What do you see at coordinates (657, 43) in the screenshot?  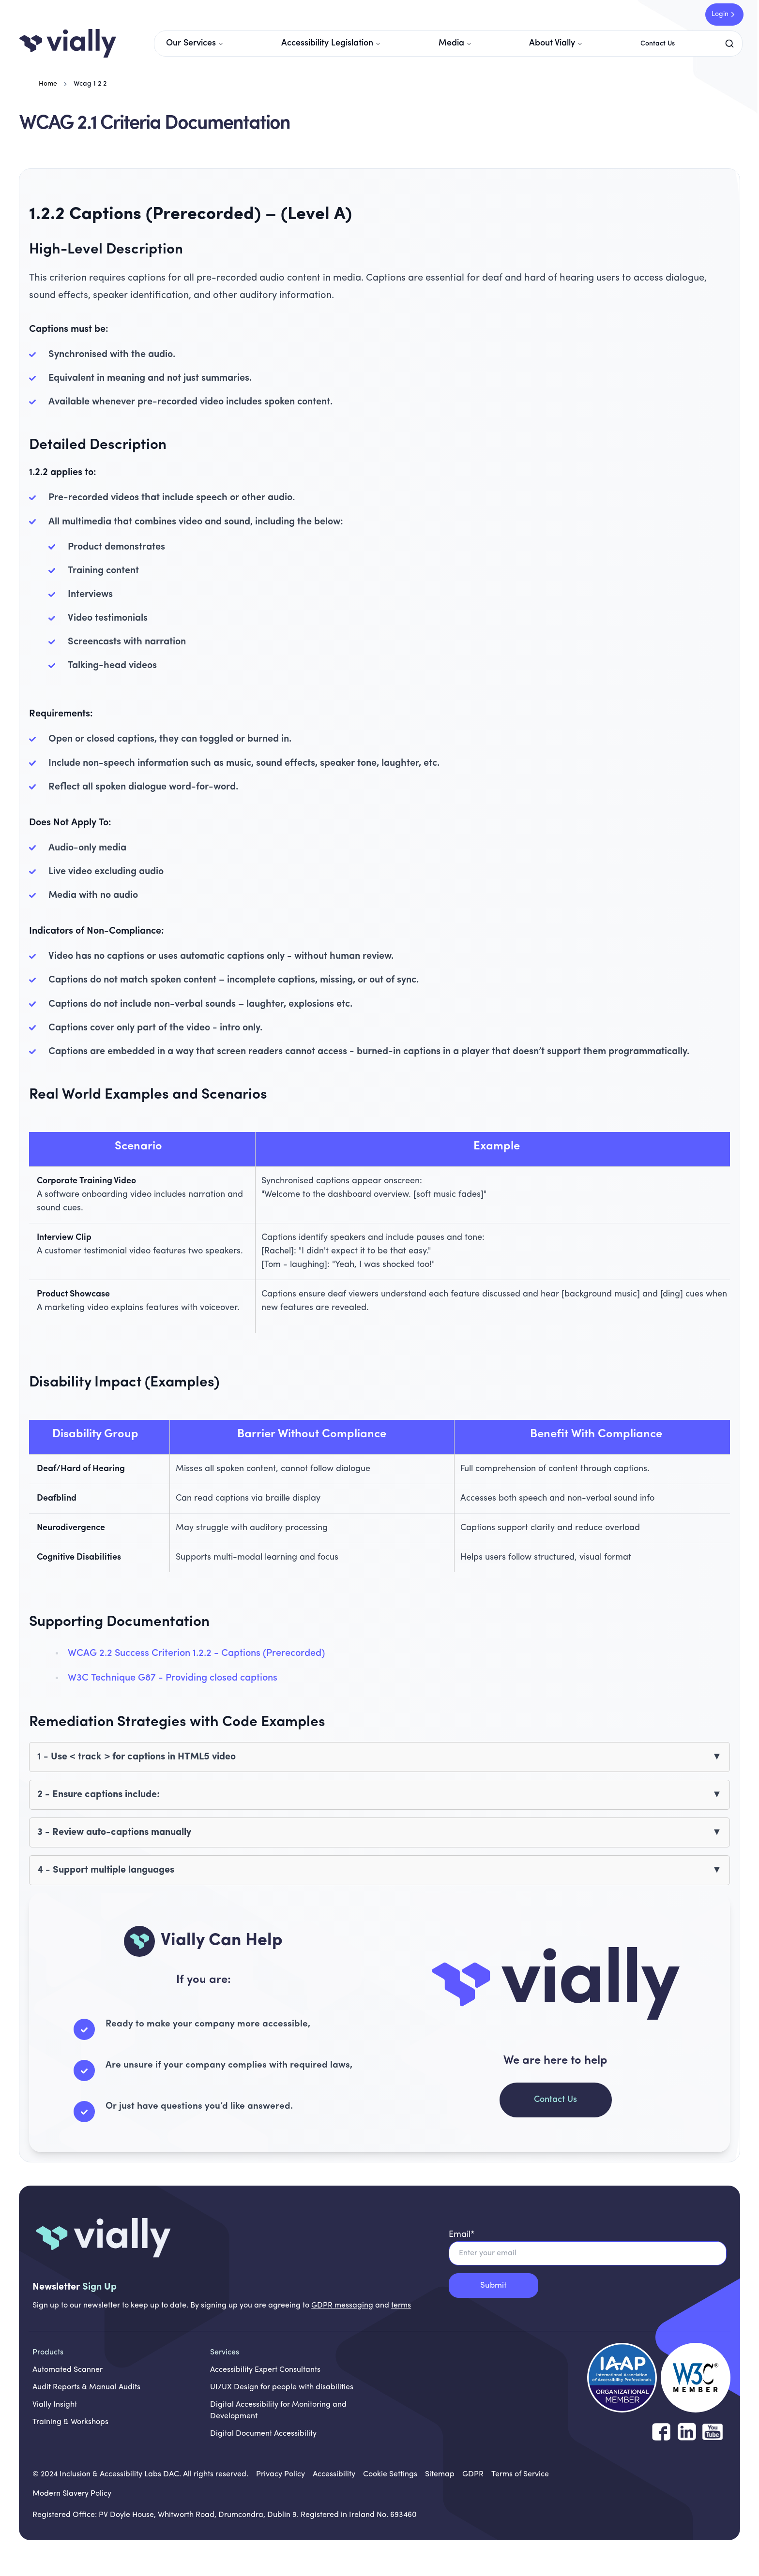 I see `Contact Us` at bounding box center [657, 43].